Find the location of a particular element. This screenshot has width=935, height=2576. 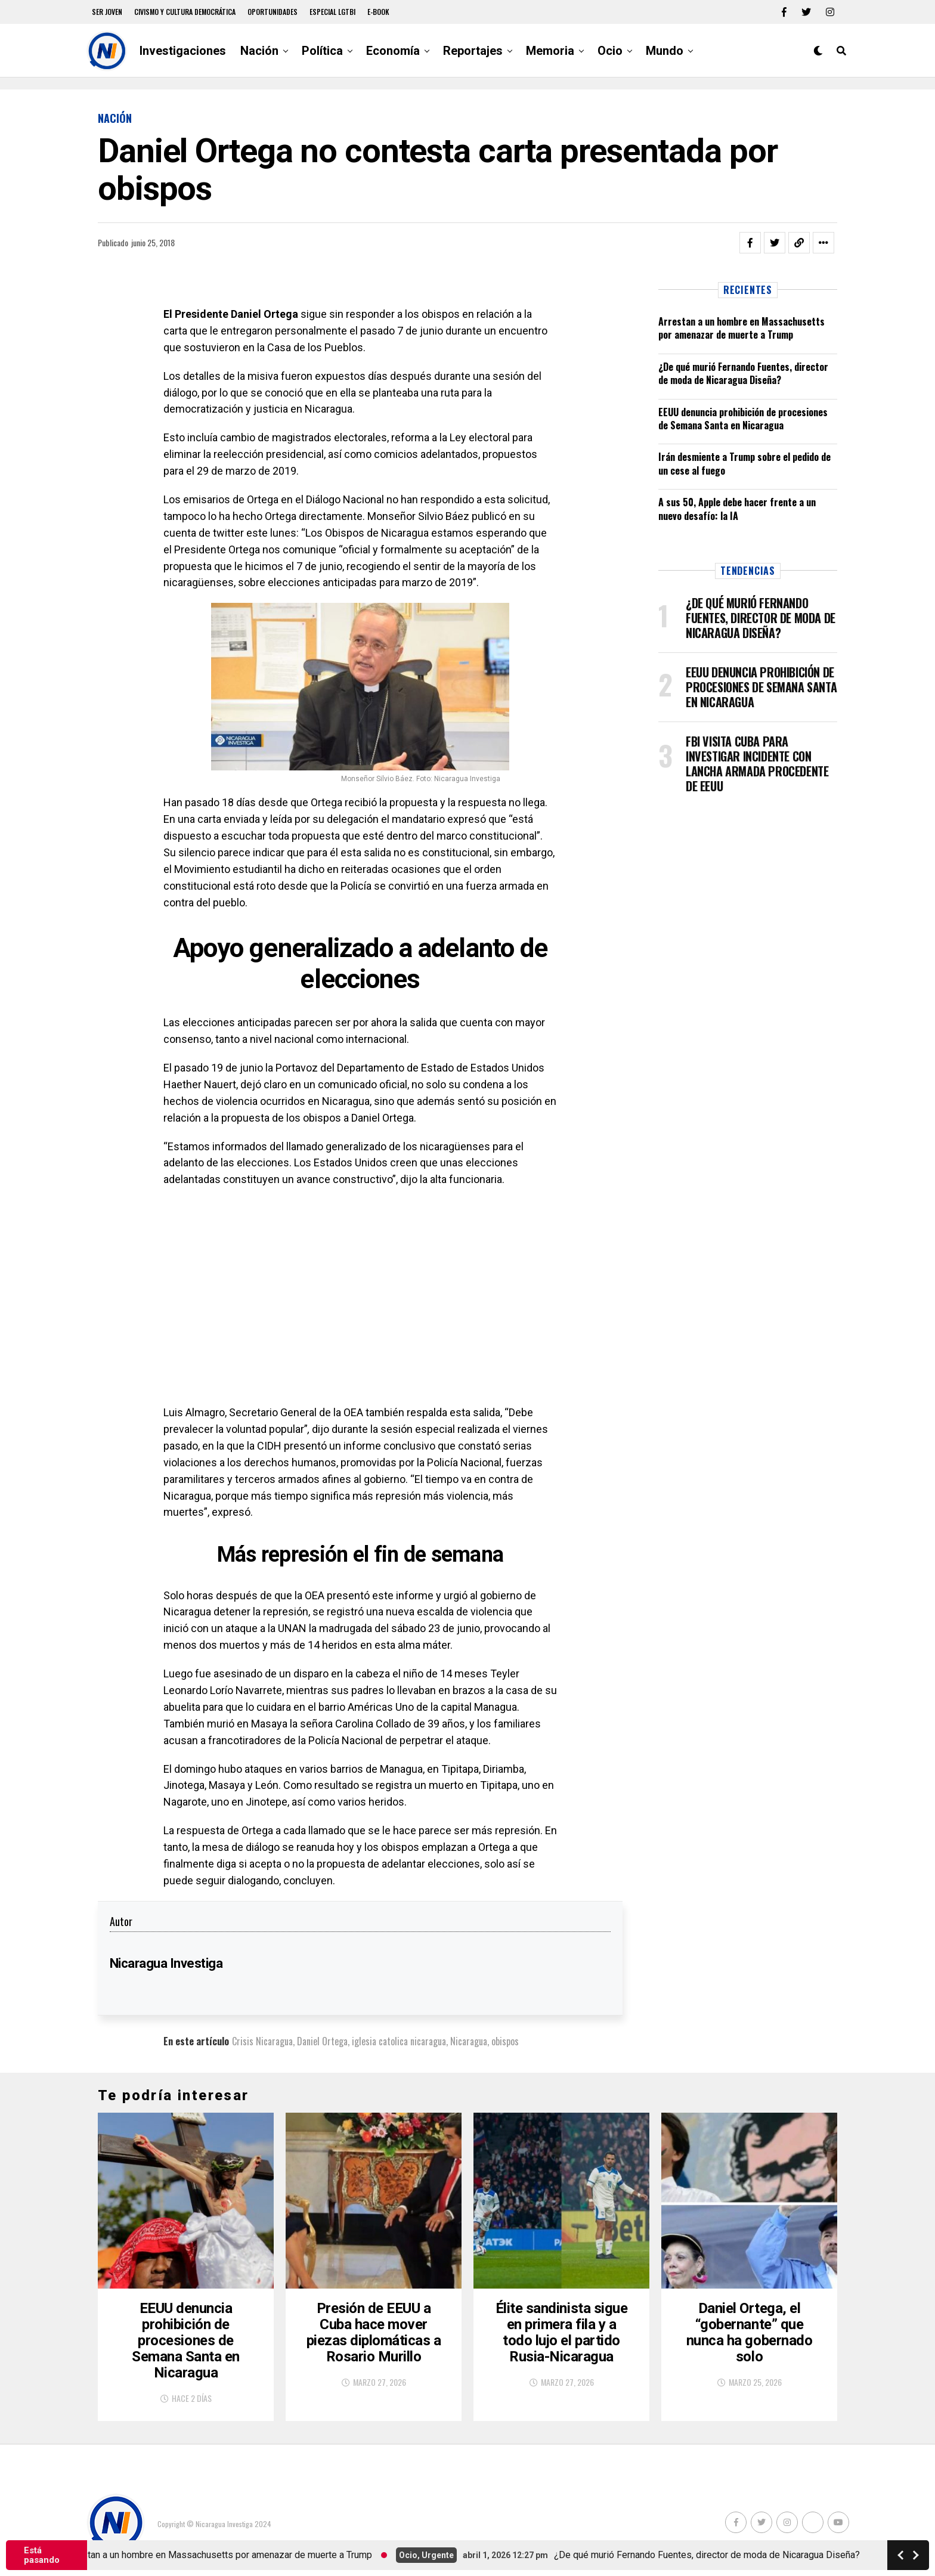

A sus 50, Apple debe hacer frente a un nuevo desafío: la IA is located at coordinates (737, 508).